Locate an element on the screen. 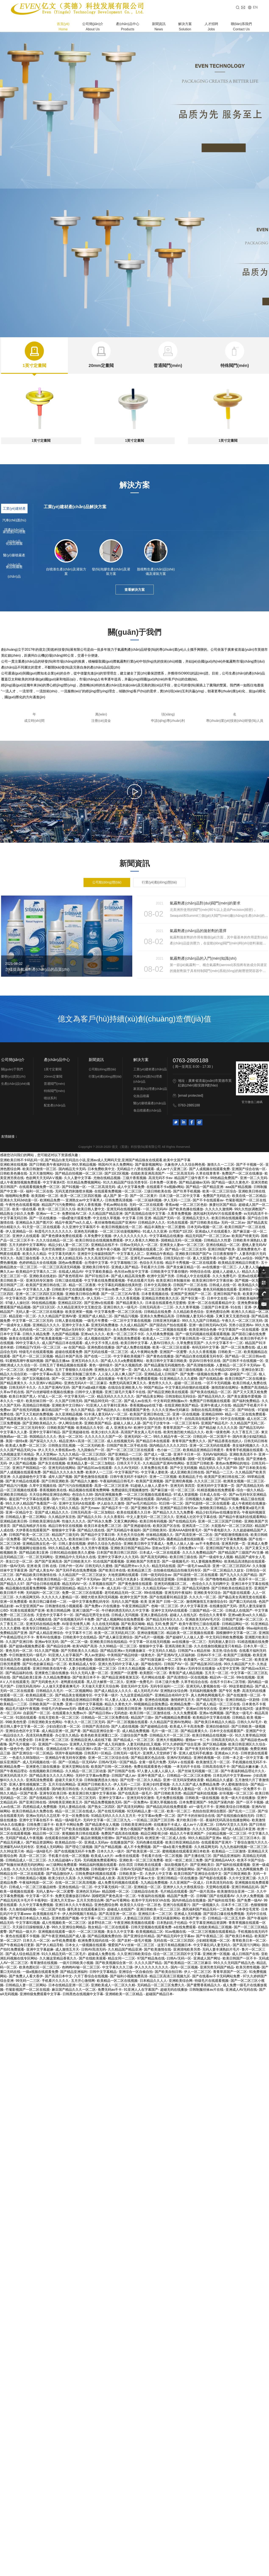 This screenshot has height=2576, width=269. 欧美久久性爱全部 is located at coordinates (19, 1729).